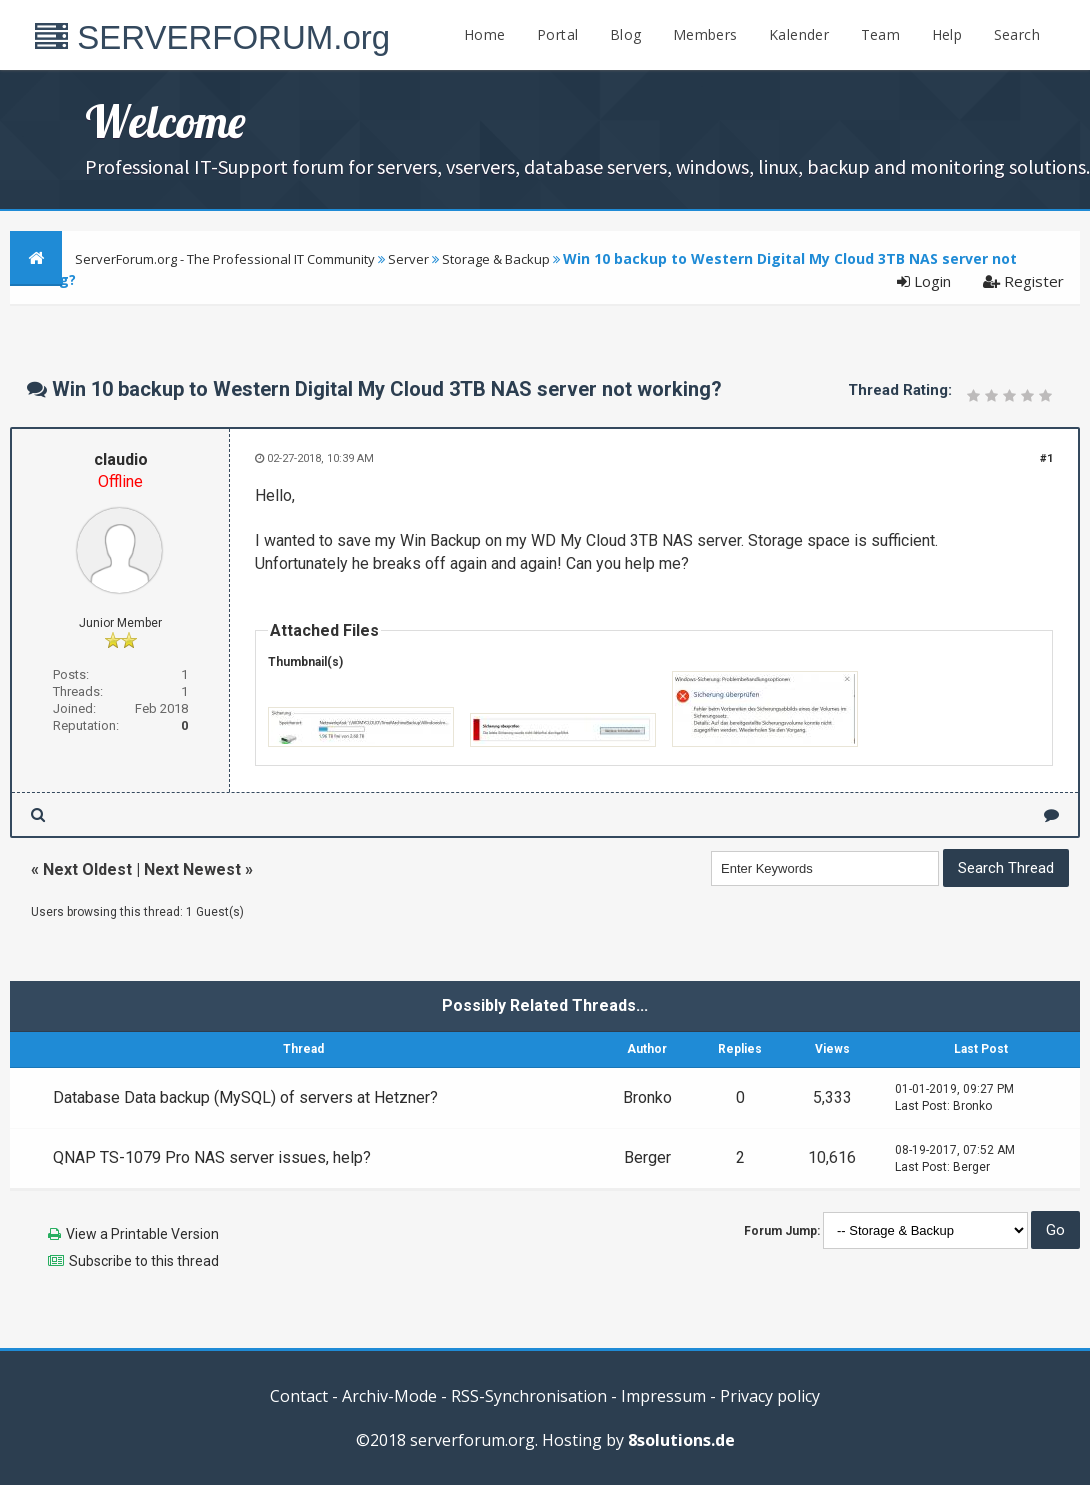 The width and height of the screenshot is (1090, 1485). What do you see at coordinates (529, 1396) in the screenshot?
I see `RSS-Synchronisation` at bounding box center [529, 1396].